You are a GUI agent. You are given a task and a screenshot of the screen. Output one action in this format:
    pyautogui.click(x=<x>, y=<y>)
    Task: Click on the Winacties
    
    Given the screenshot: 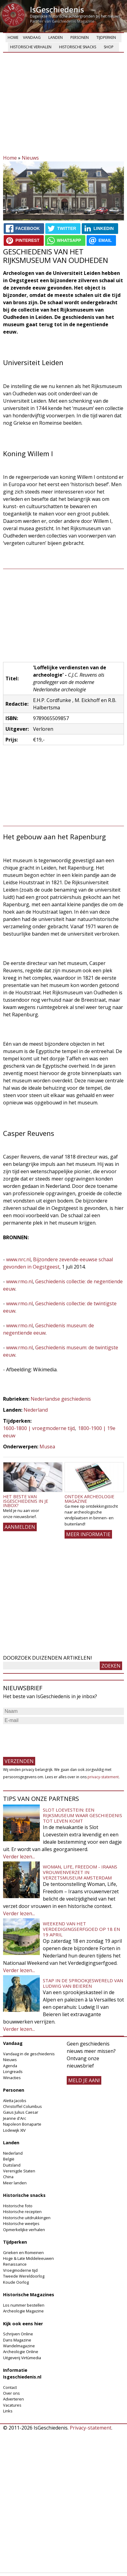 What is the action you would take?
    pyautogui.click(x=12, y=2077)
    